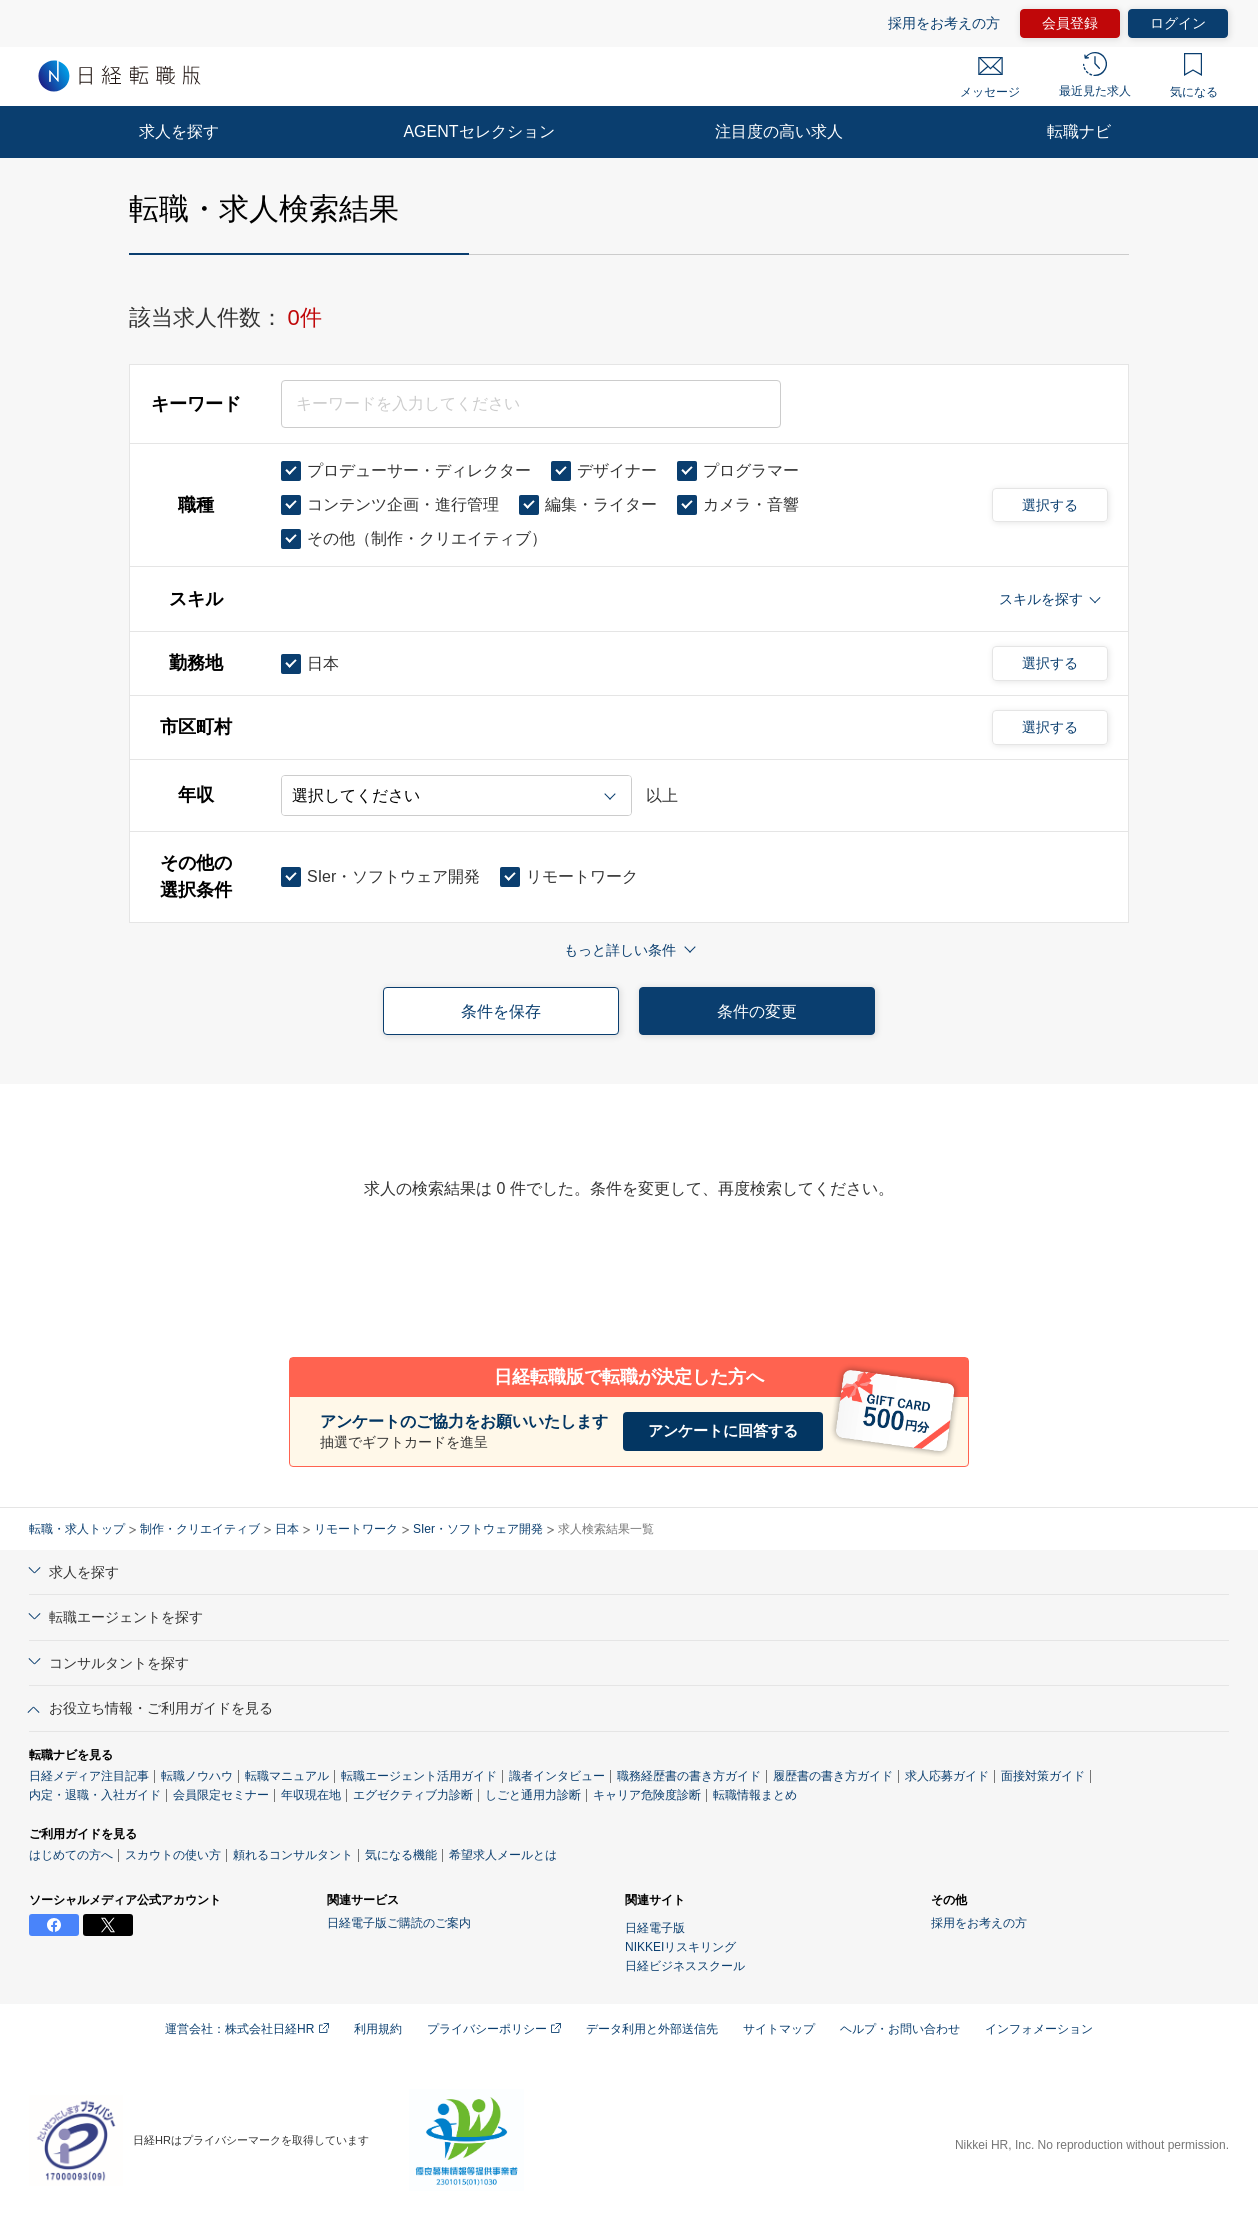  Describe the element at coordinates (755, 1795) in the screenshot. I see `転職情報まとめ` at that location.